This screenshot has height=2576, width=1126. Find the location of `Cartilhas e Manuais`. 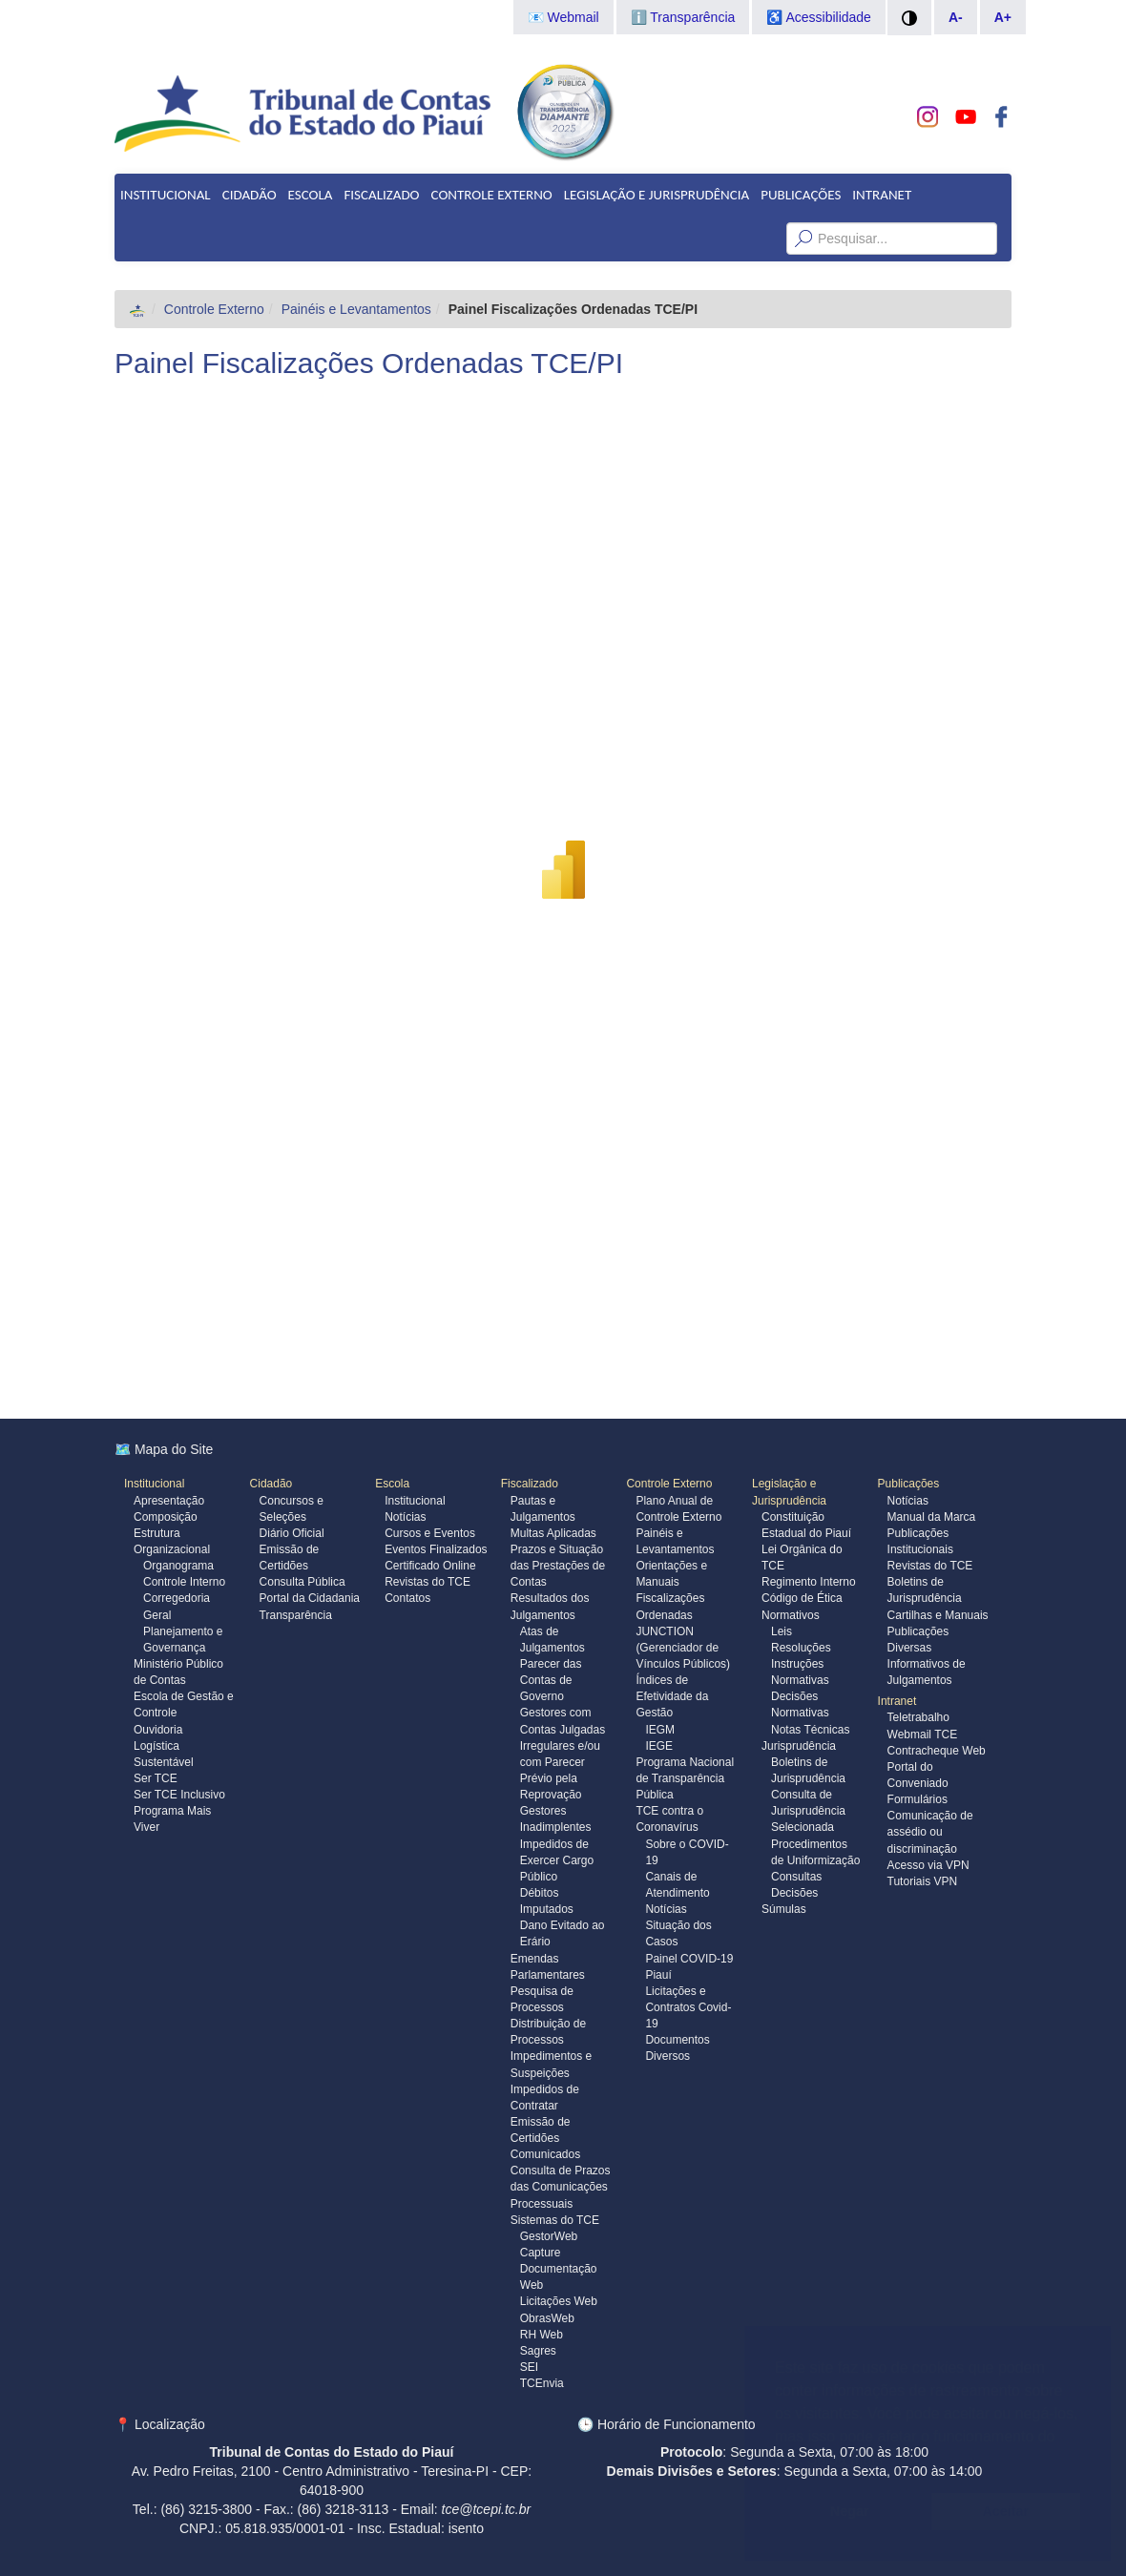

Cartilhas e Manuais is located at coordinates (938, 1615).